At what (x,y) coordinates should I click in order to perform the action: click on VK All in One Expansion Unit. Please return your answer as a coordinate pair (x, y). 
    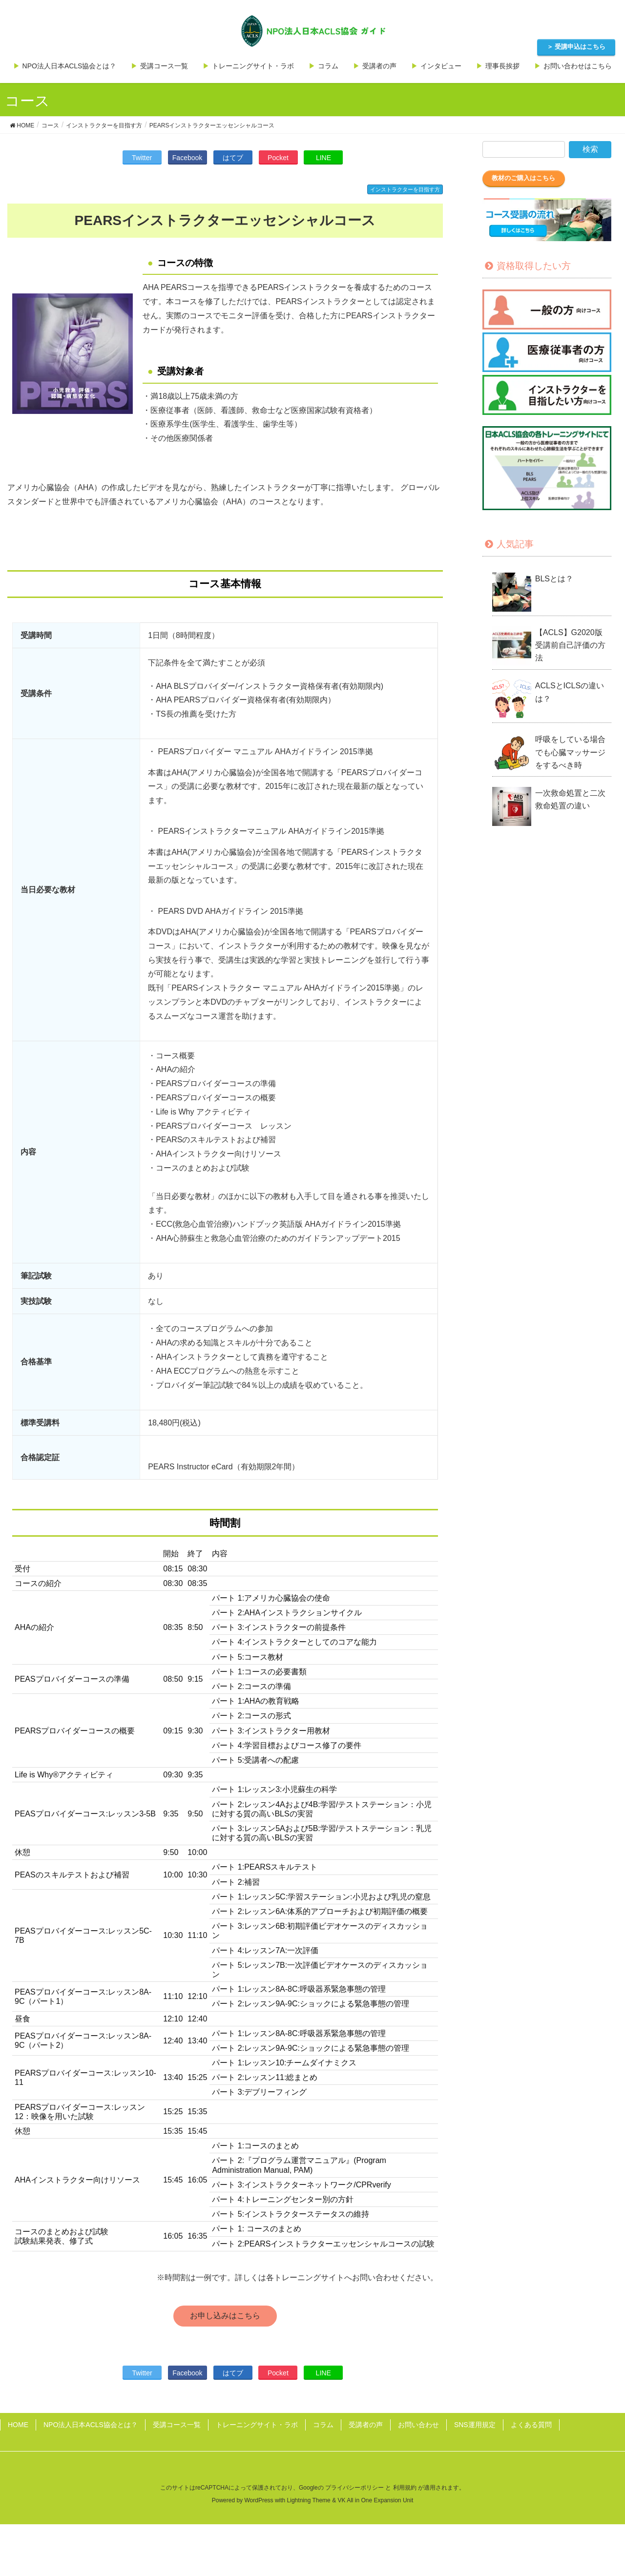
    Looking at the image, I should click on (375, 2500).